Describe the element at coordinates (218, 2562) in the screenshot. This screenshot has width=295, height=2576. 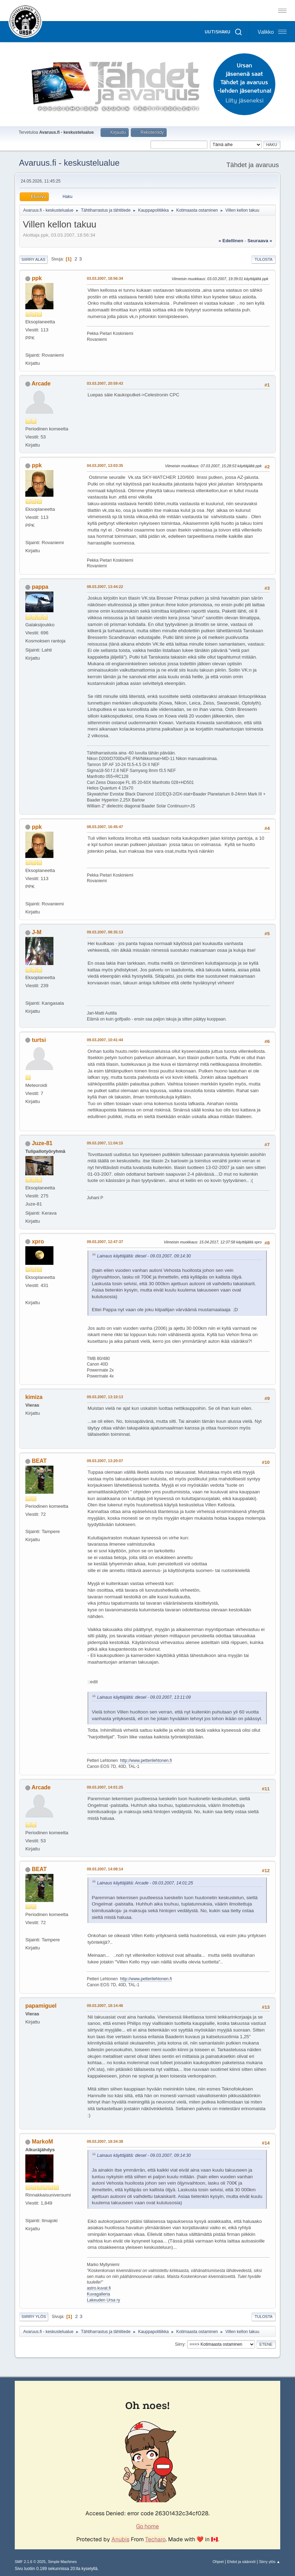
I see `Ohjeet` at that location.